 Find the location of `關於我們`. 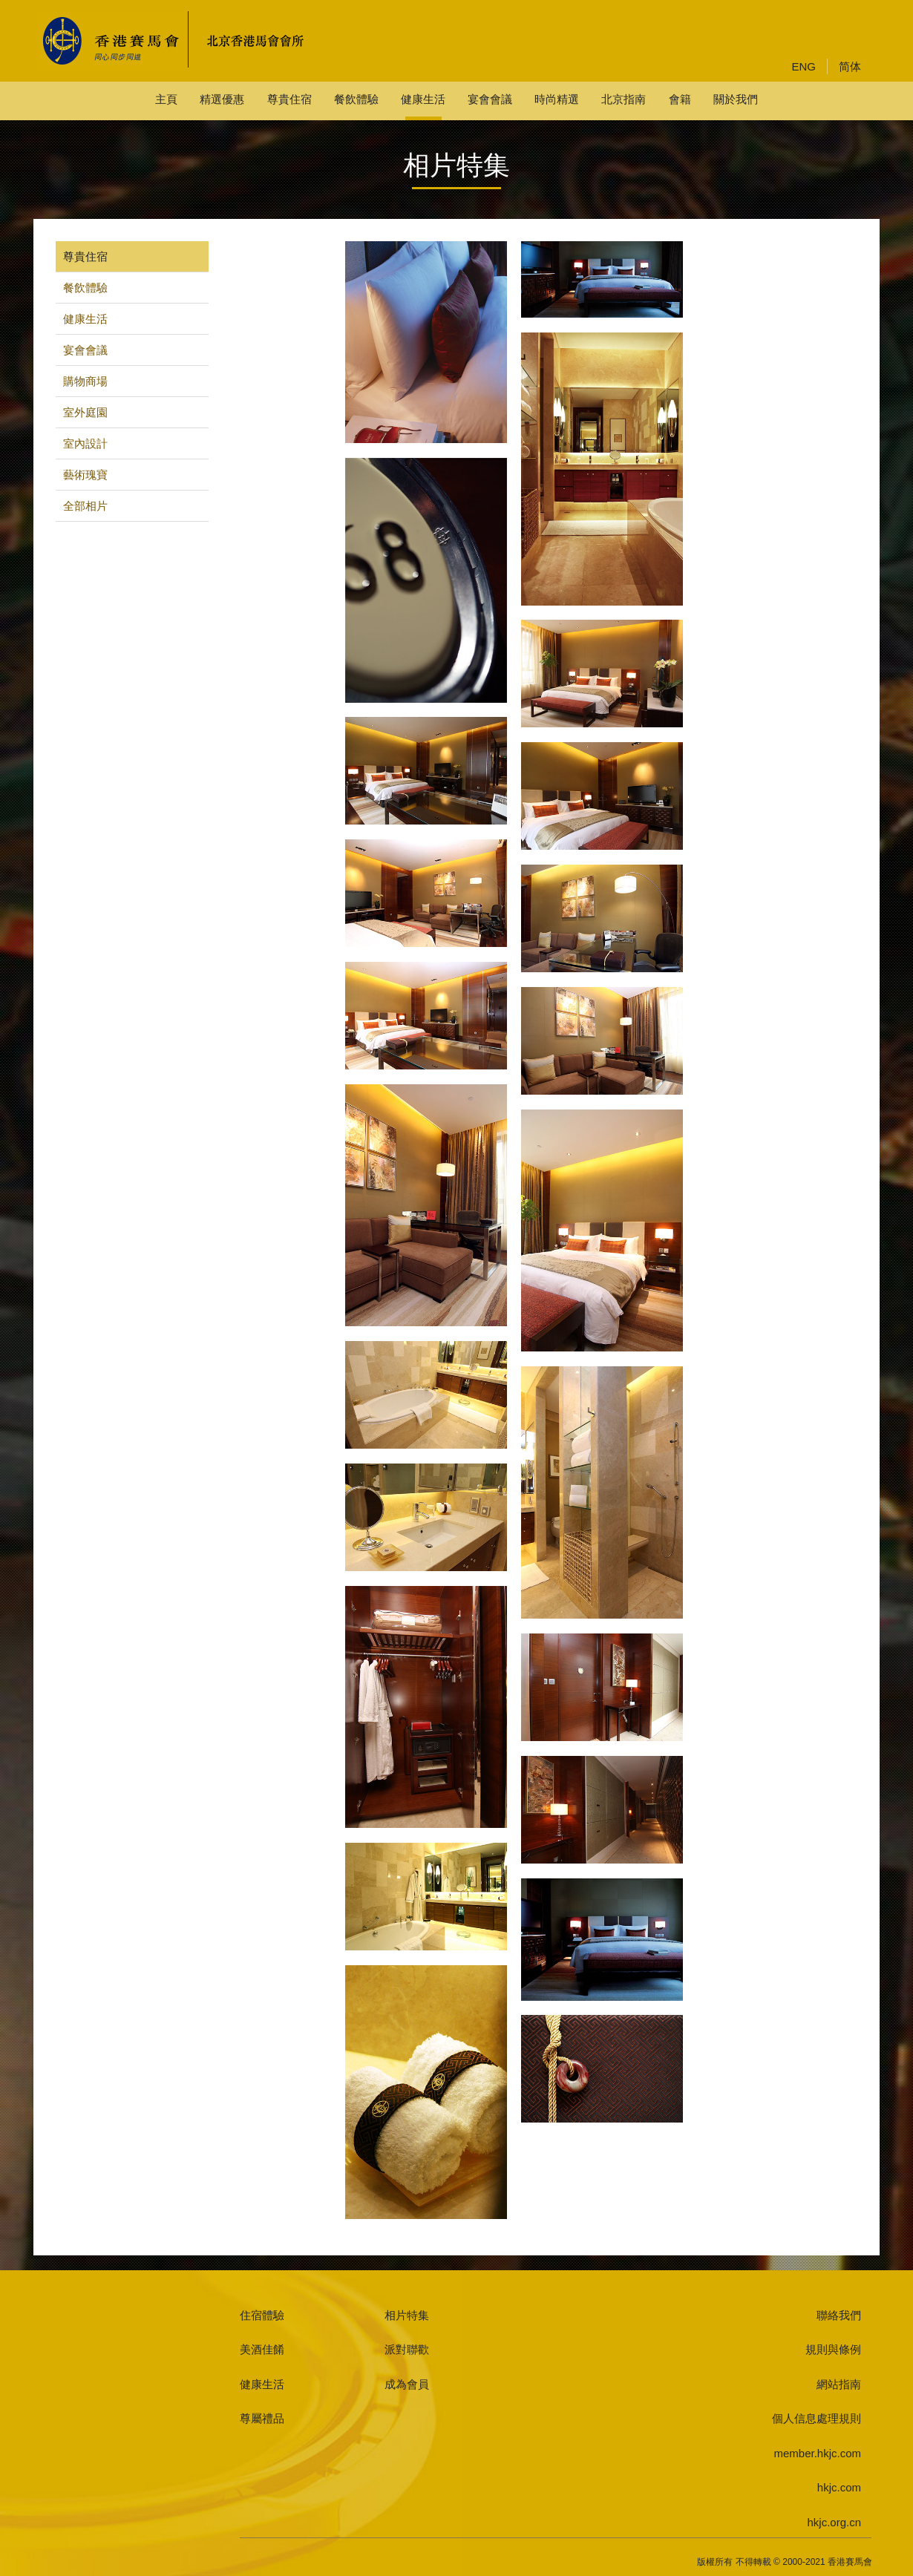

關於我們 is located at coordinates (735, 99).